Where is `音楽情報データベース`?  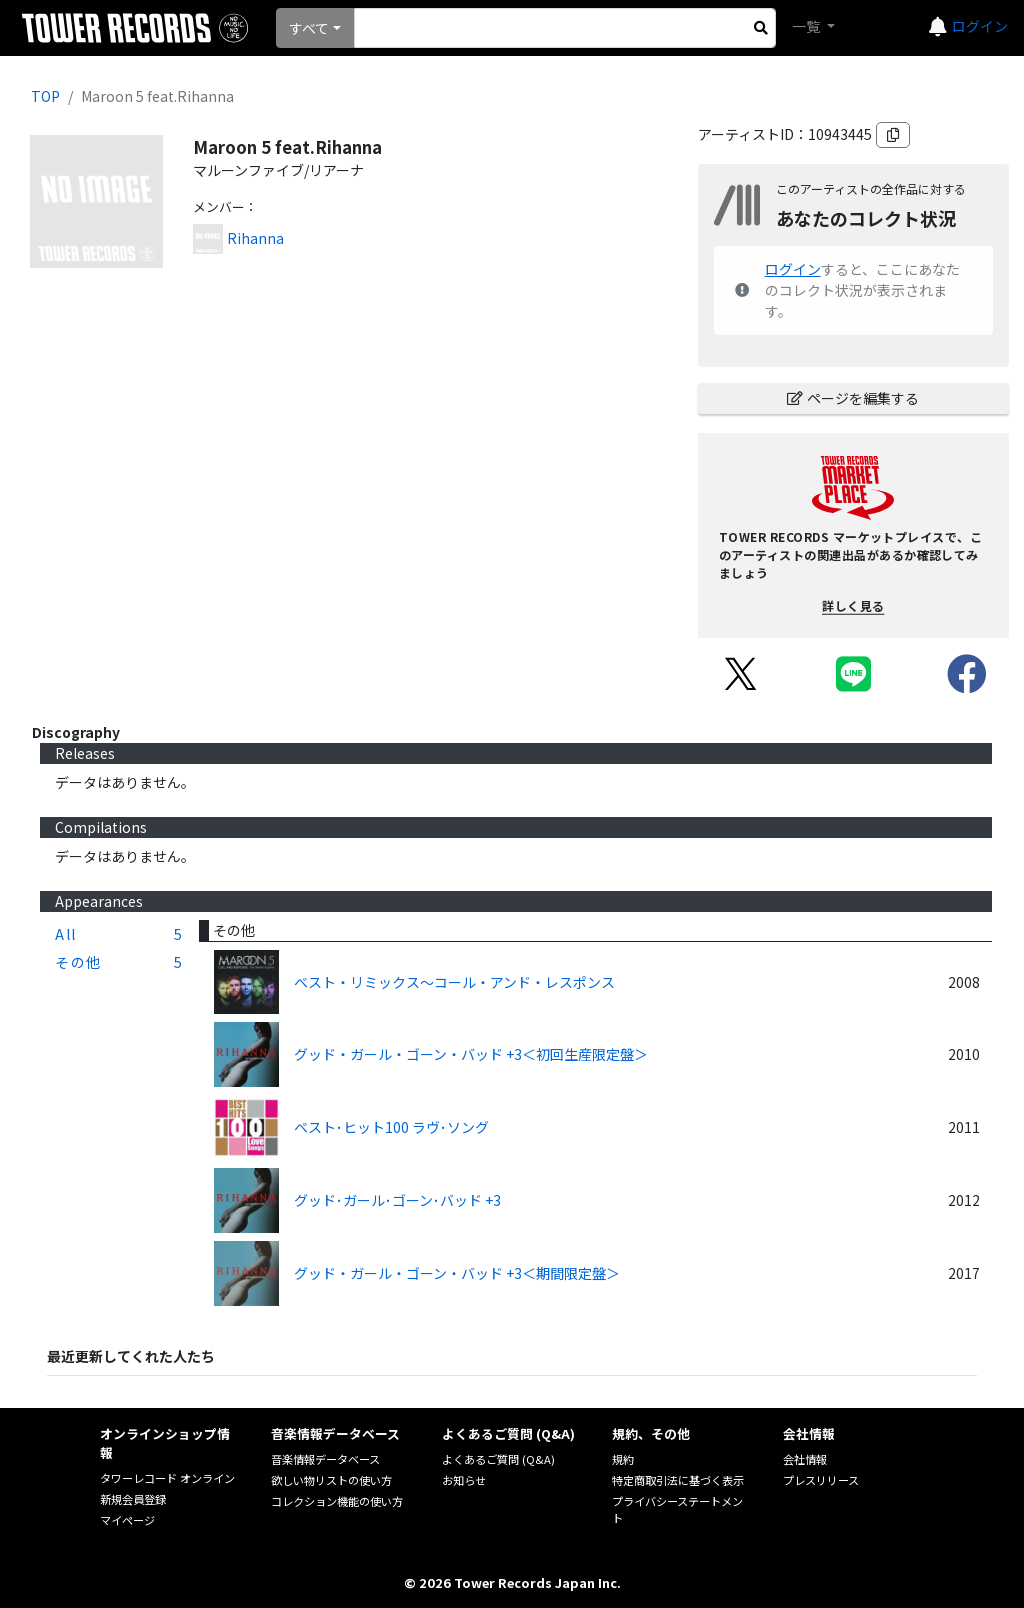
音楽情報データベース is located at coordinates (325, 1459).